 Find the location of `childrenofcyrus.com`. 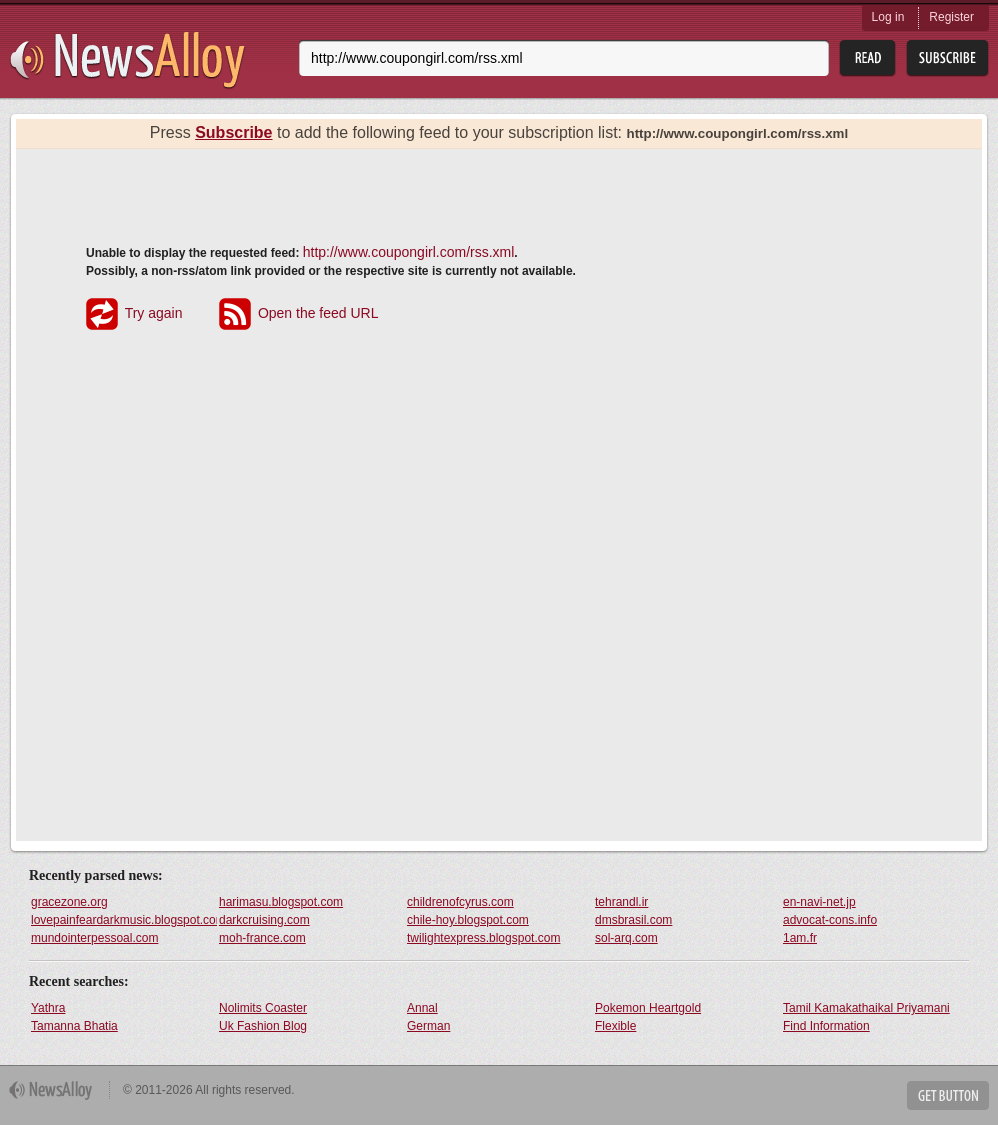

childrenofcyrus.com is located at coordinates (460, 902).